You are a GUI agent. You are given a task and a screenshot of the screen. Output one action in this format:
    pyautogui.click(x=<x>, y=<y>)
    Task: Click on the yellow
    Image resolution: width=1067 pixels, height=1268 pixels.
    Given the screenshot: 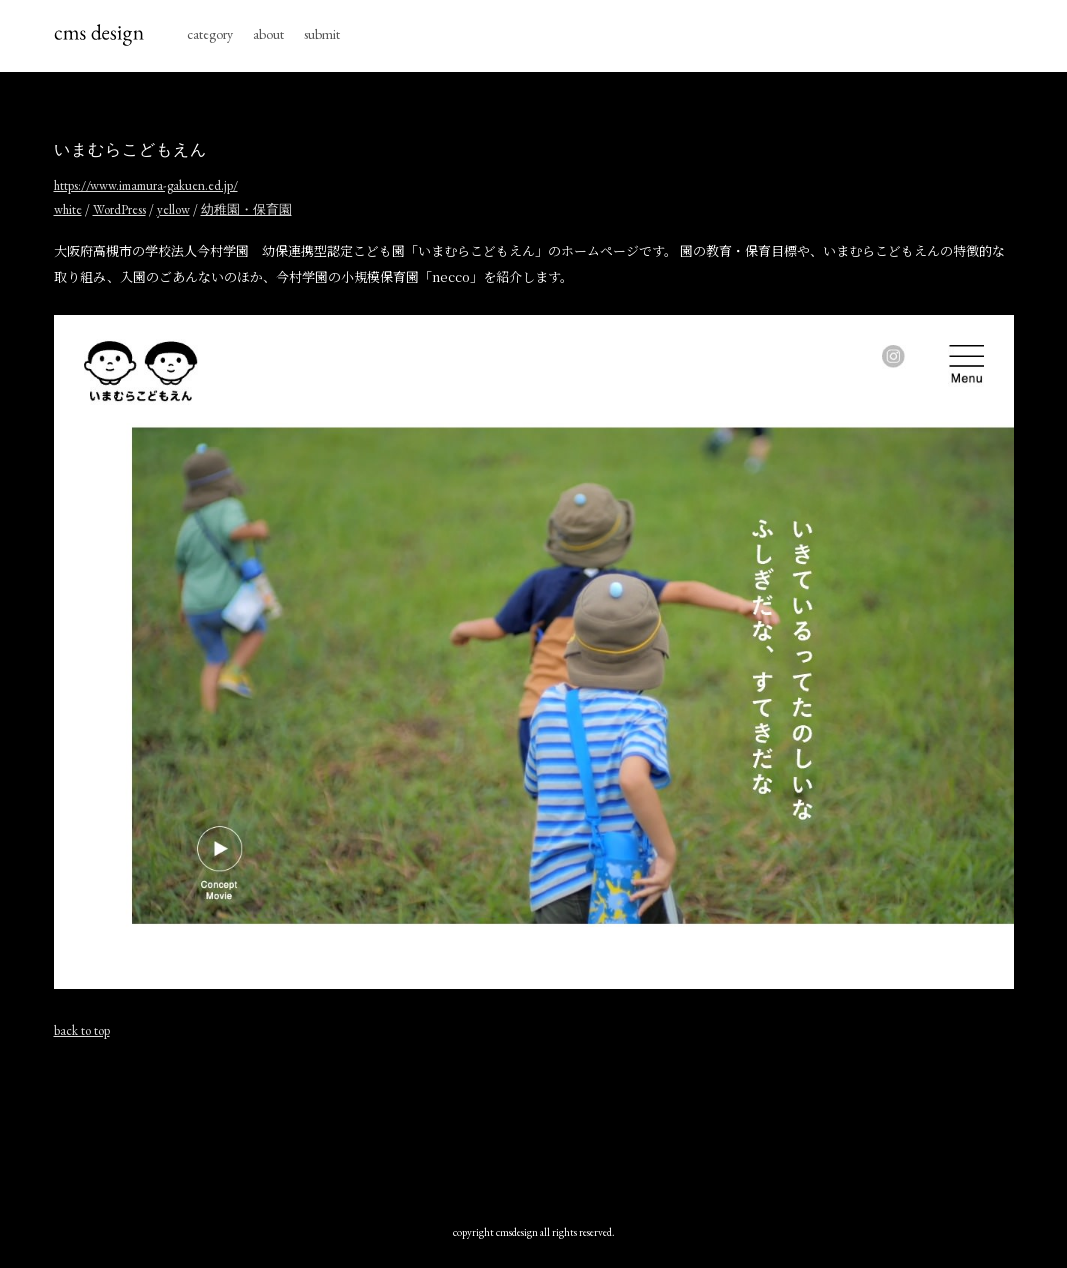 What is the action you would take?
    pyautogui.click(x=173, y=209)
    